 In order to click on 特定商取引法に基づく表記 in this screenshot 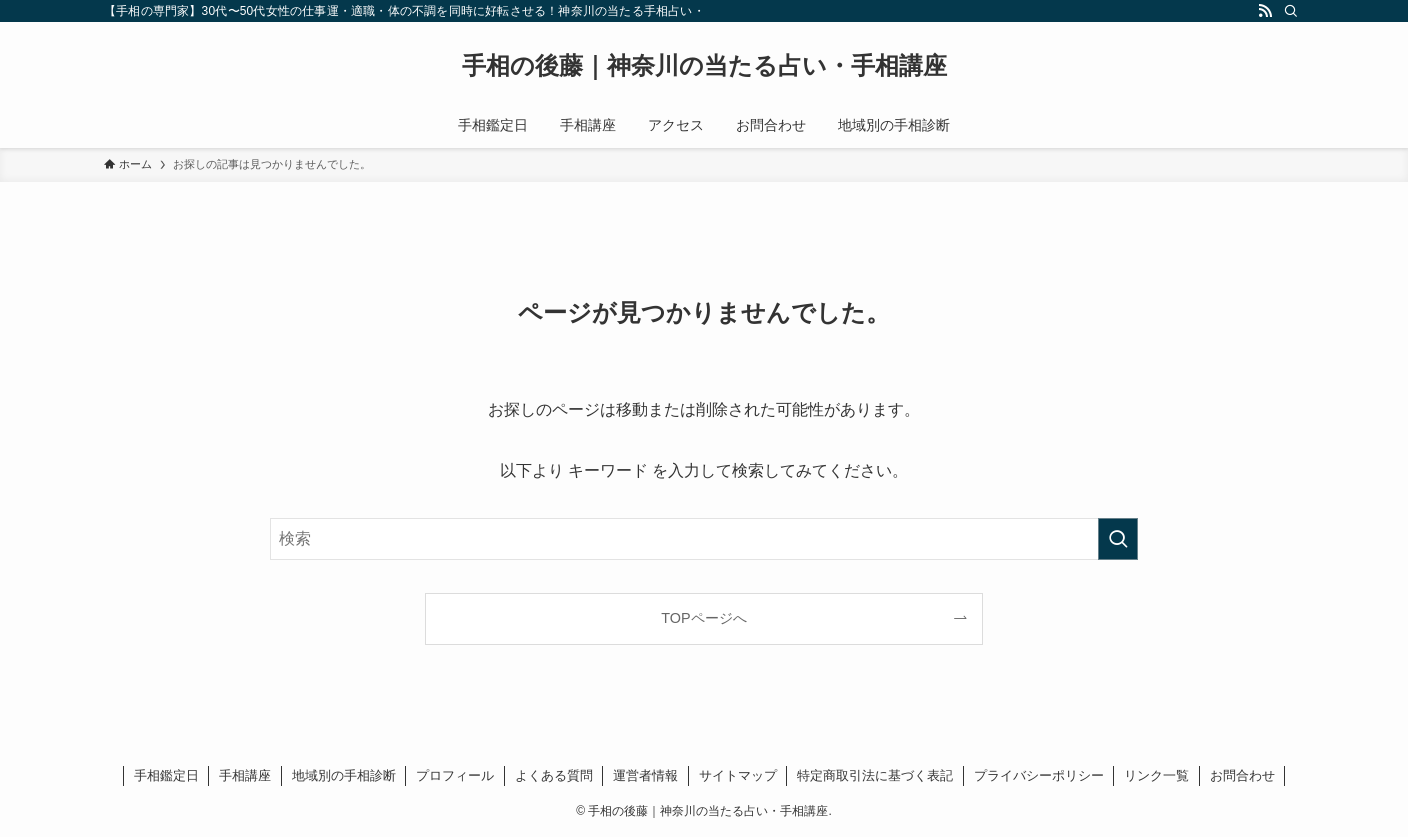, I will do `click(875, 775)`.